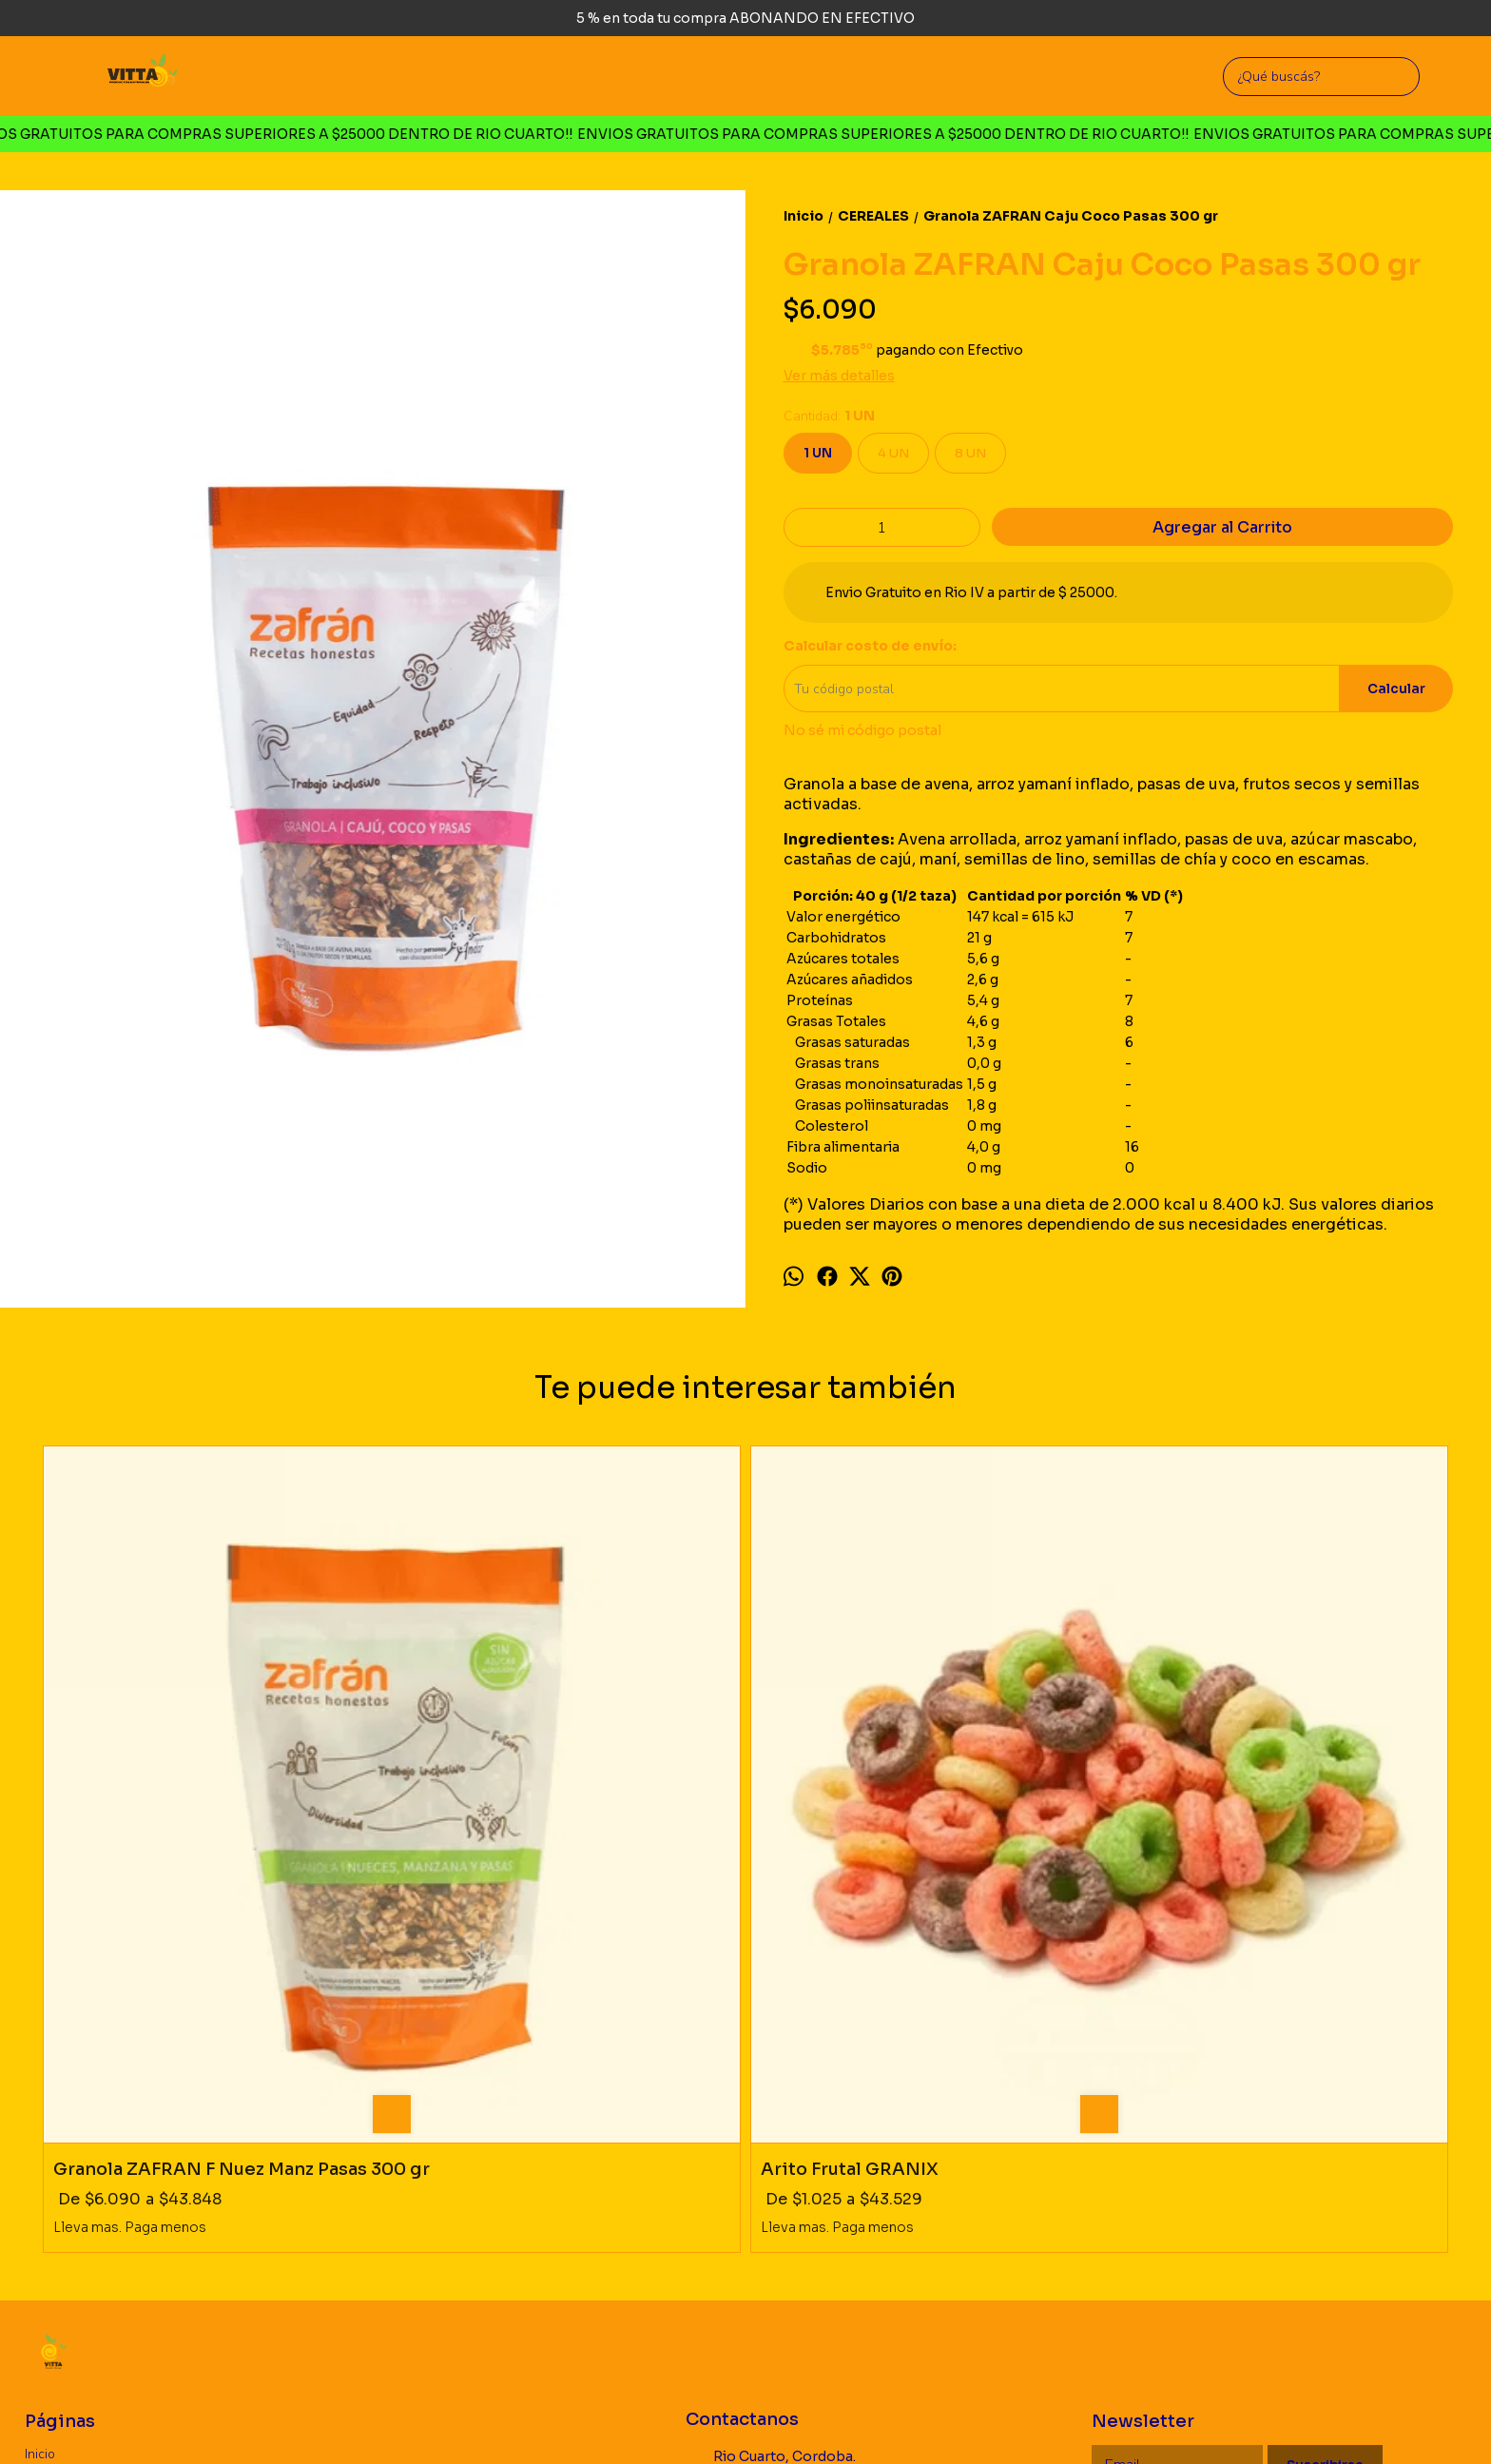 This screenshot has height=2464, width=1491. I want to click on 4 UN, so click(893, 453).